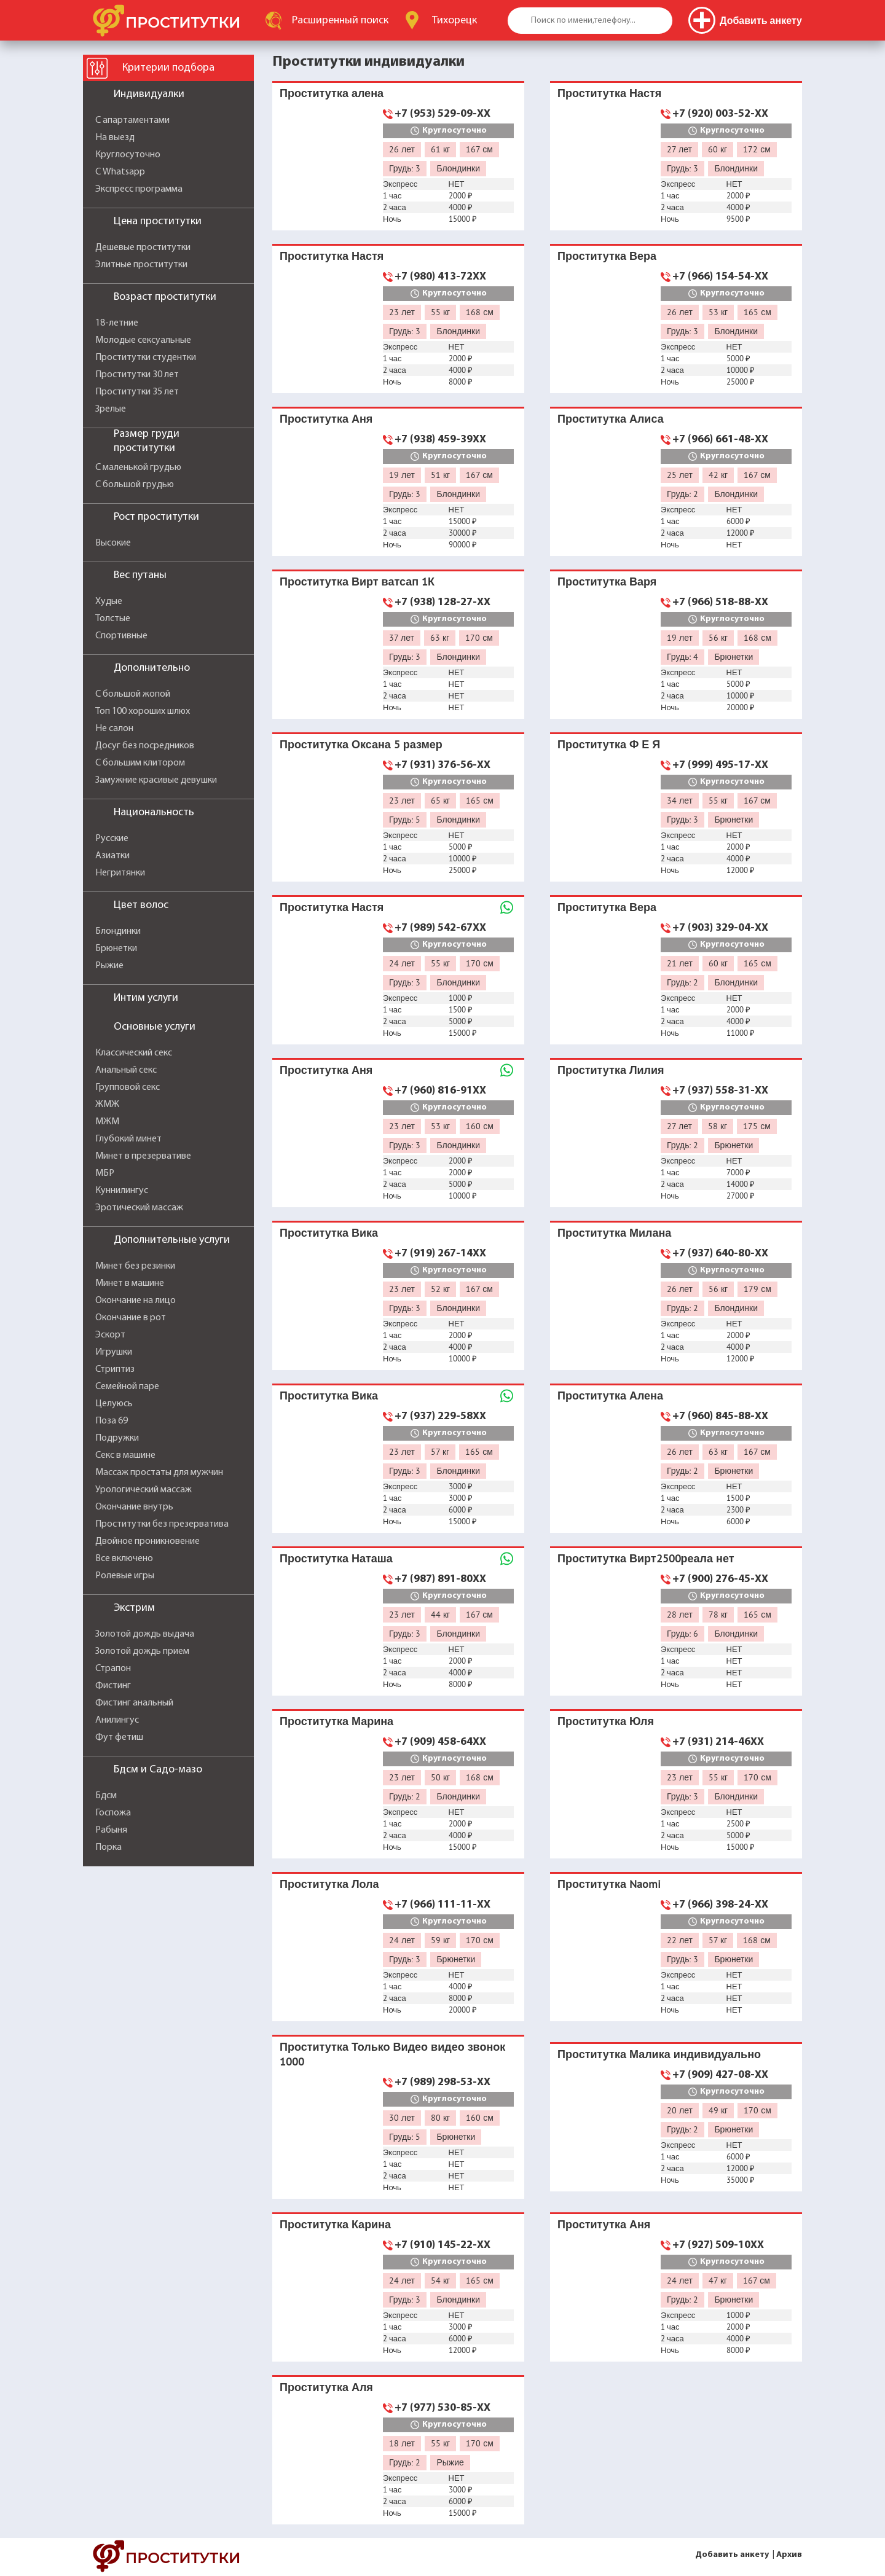 This screenshot has width=885, height=2576. Describe the element at coordinates (114, 1404) in the screenshot. I see `Целуюсь` at that location.